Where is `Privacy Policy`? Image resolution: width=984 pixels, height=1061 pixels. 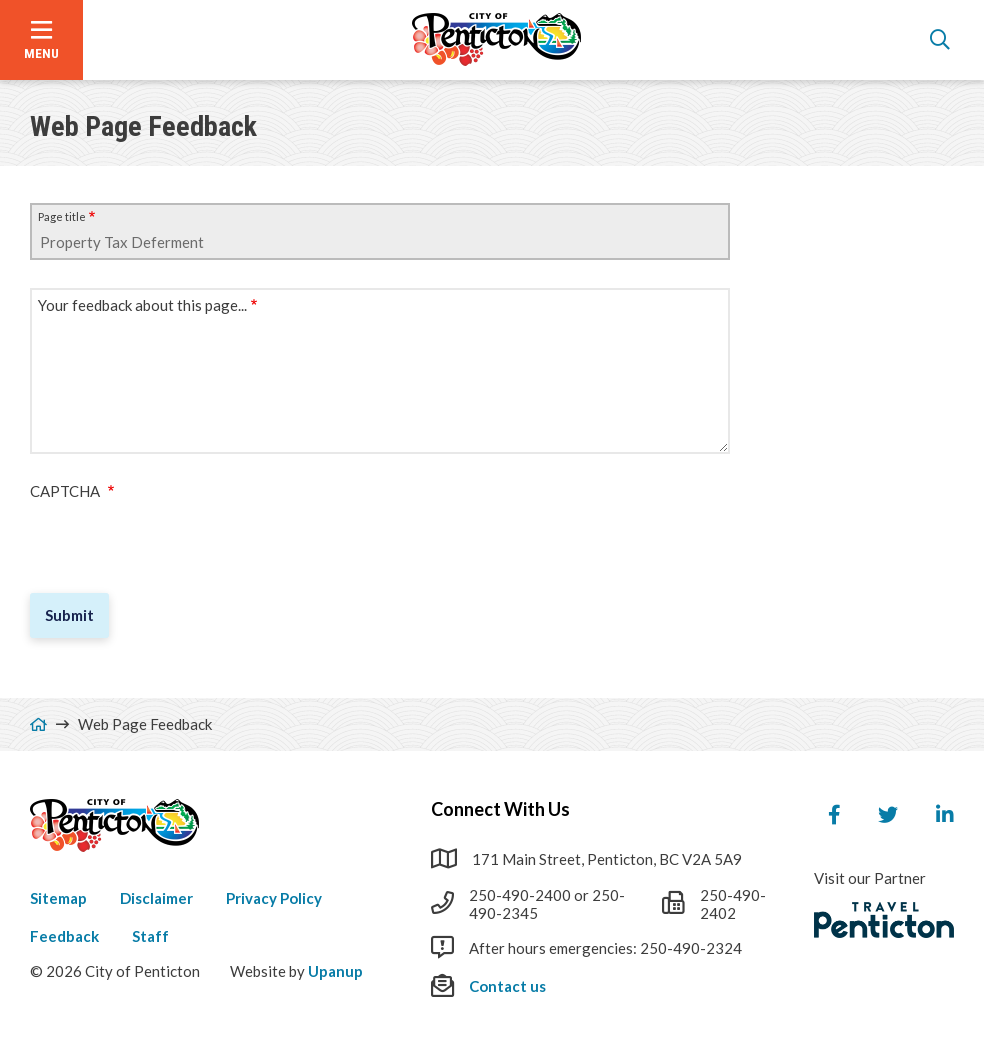
Privacy Policy is located at coordinates (274, 898).